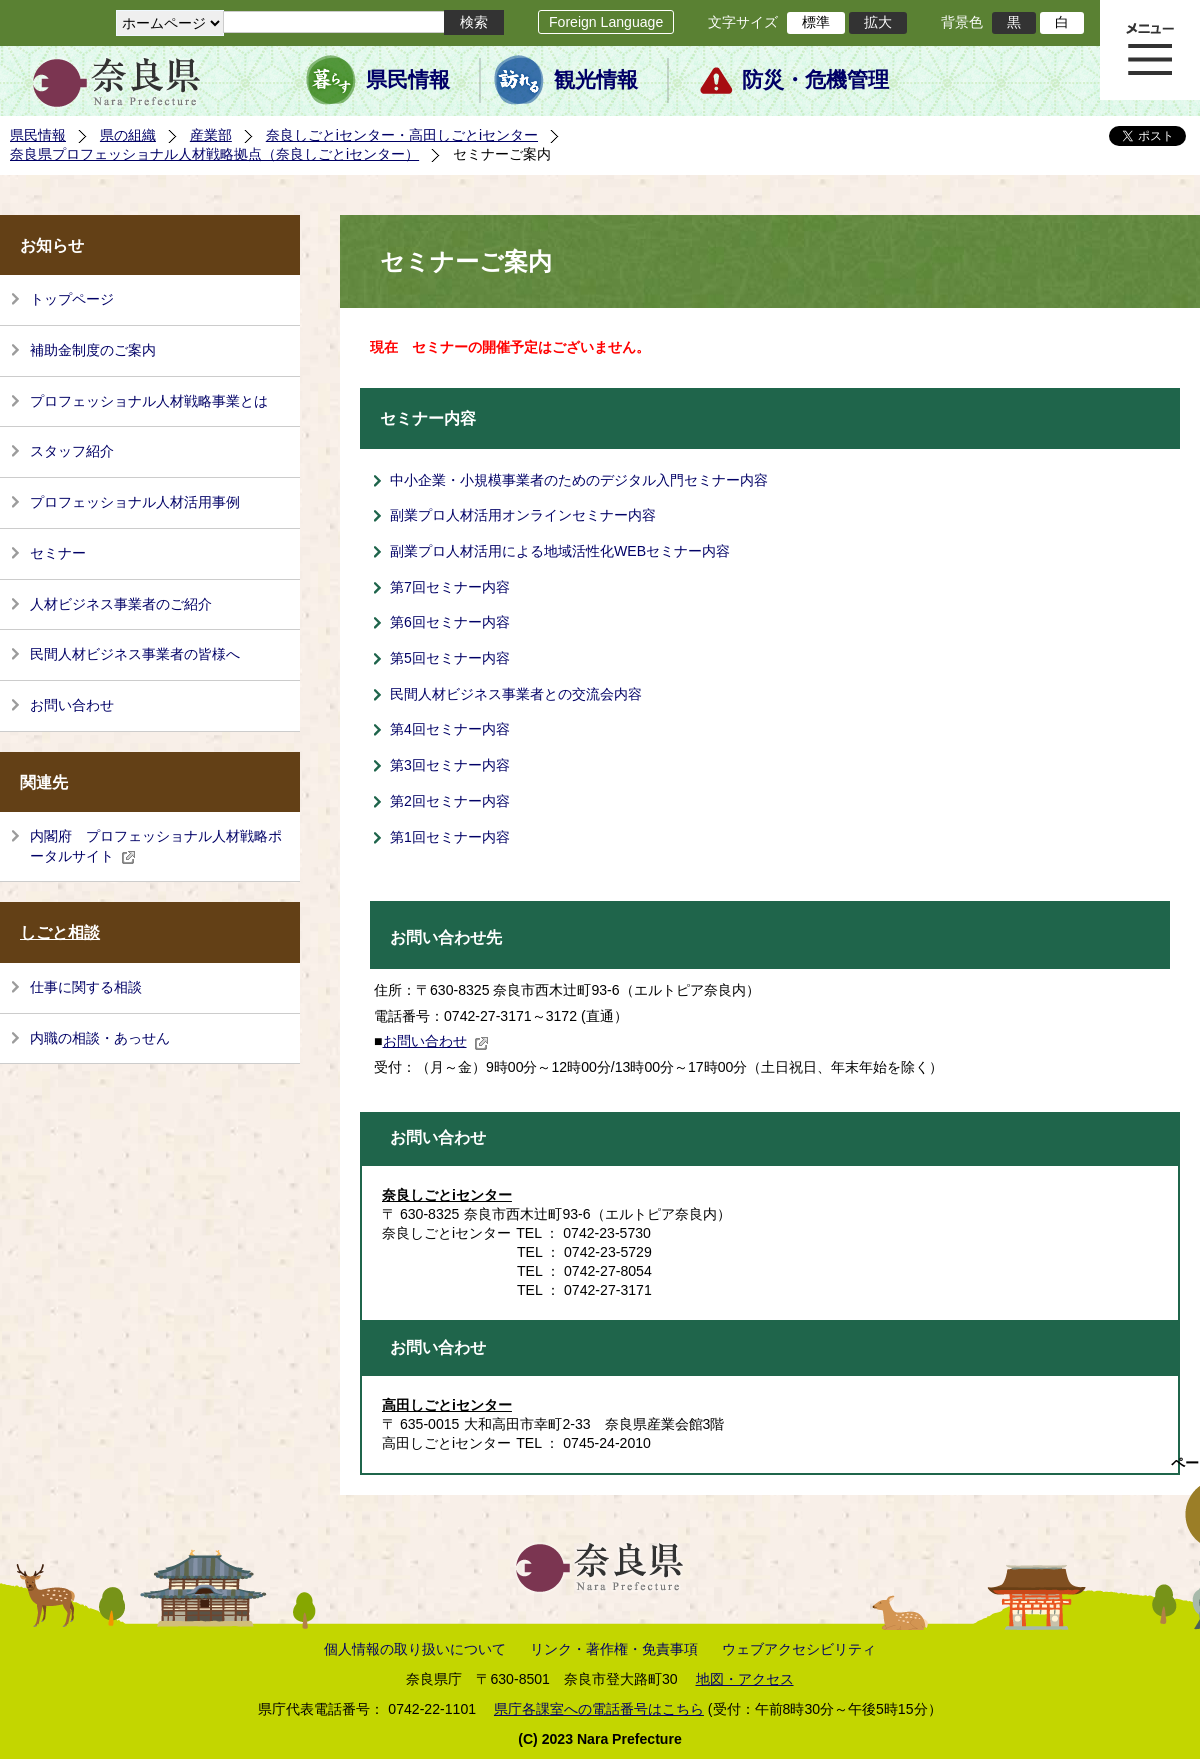 The width and height of the screenshot is (1200, 1759). Describe the element at coordinates (100, 1038) in the screenshot. I see `内職の相談・あっせん` at that location.